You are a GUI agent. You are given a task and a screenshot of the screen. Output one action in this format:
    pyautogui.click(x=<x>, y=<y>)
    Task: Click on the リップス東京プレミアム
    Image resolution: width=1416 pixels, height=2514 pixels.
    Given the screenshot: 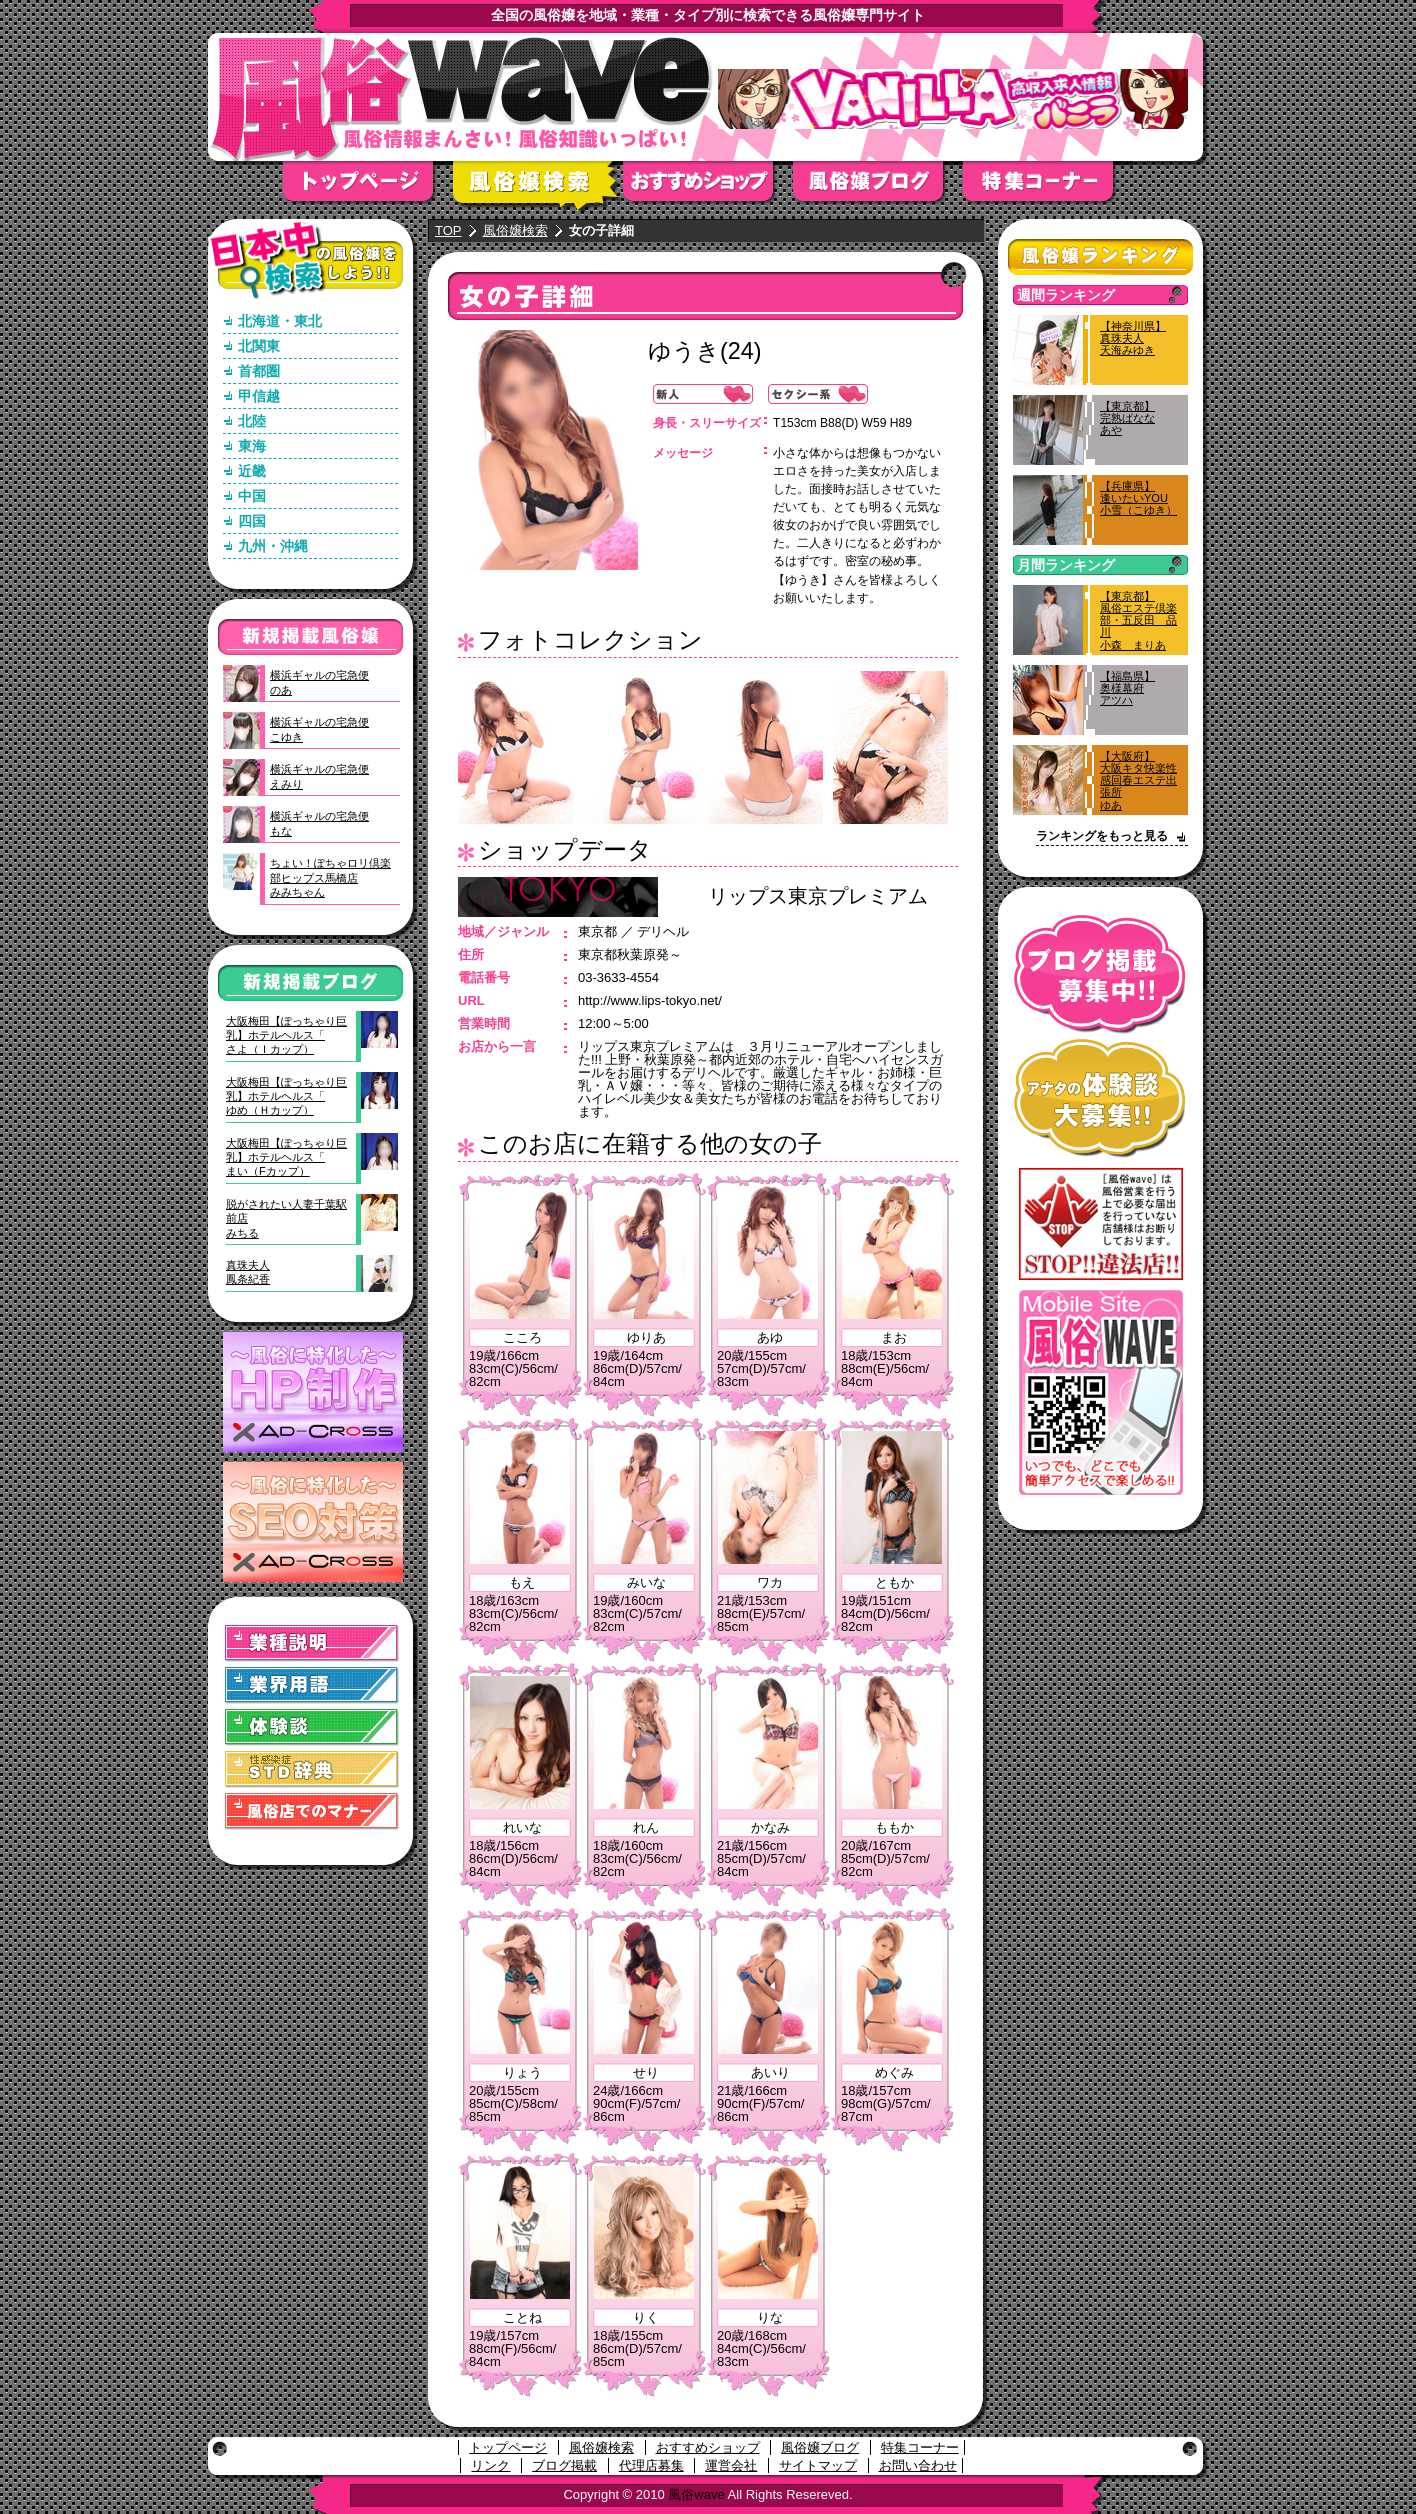 What is the action you would take?
    pyautogui.click(x=818, y=896)
    